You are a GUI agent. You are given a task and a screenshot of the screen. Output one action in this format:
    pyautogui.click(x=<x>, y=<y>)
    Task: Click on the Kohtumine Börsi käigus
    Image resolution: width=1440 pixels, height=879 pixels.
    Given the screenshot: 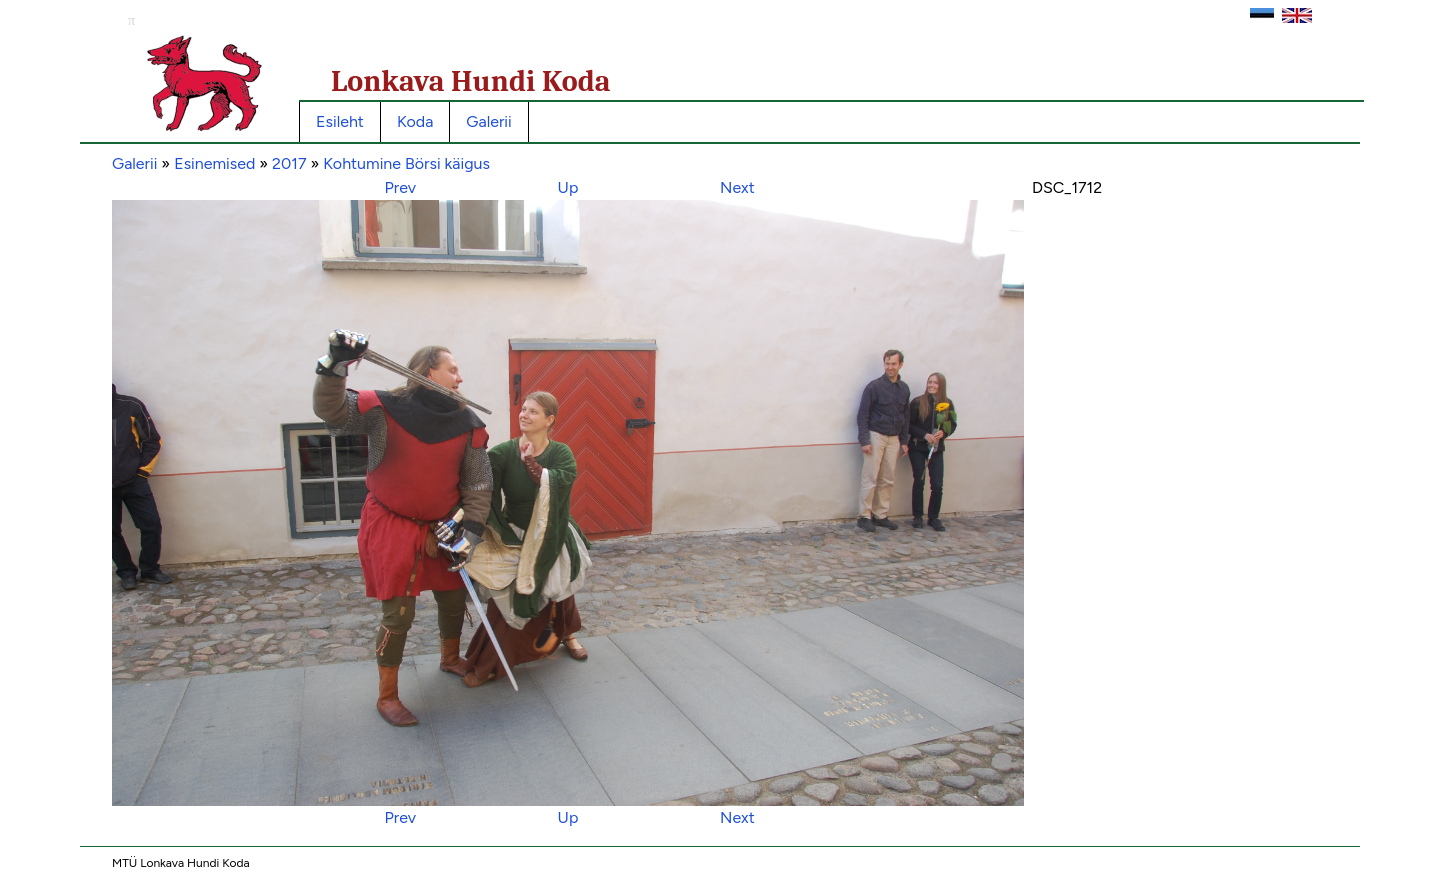 What is the action you would take?
    pyautogui.click(x=406, y=163)
    